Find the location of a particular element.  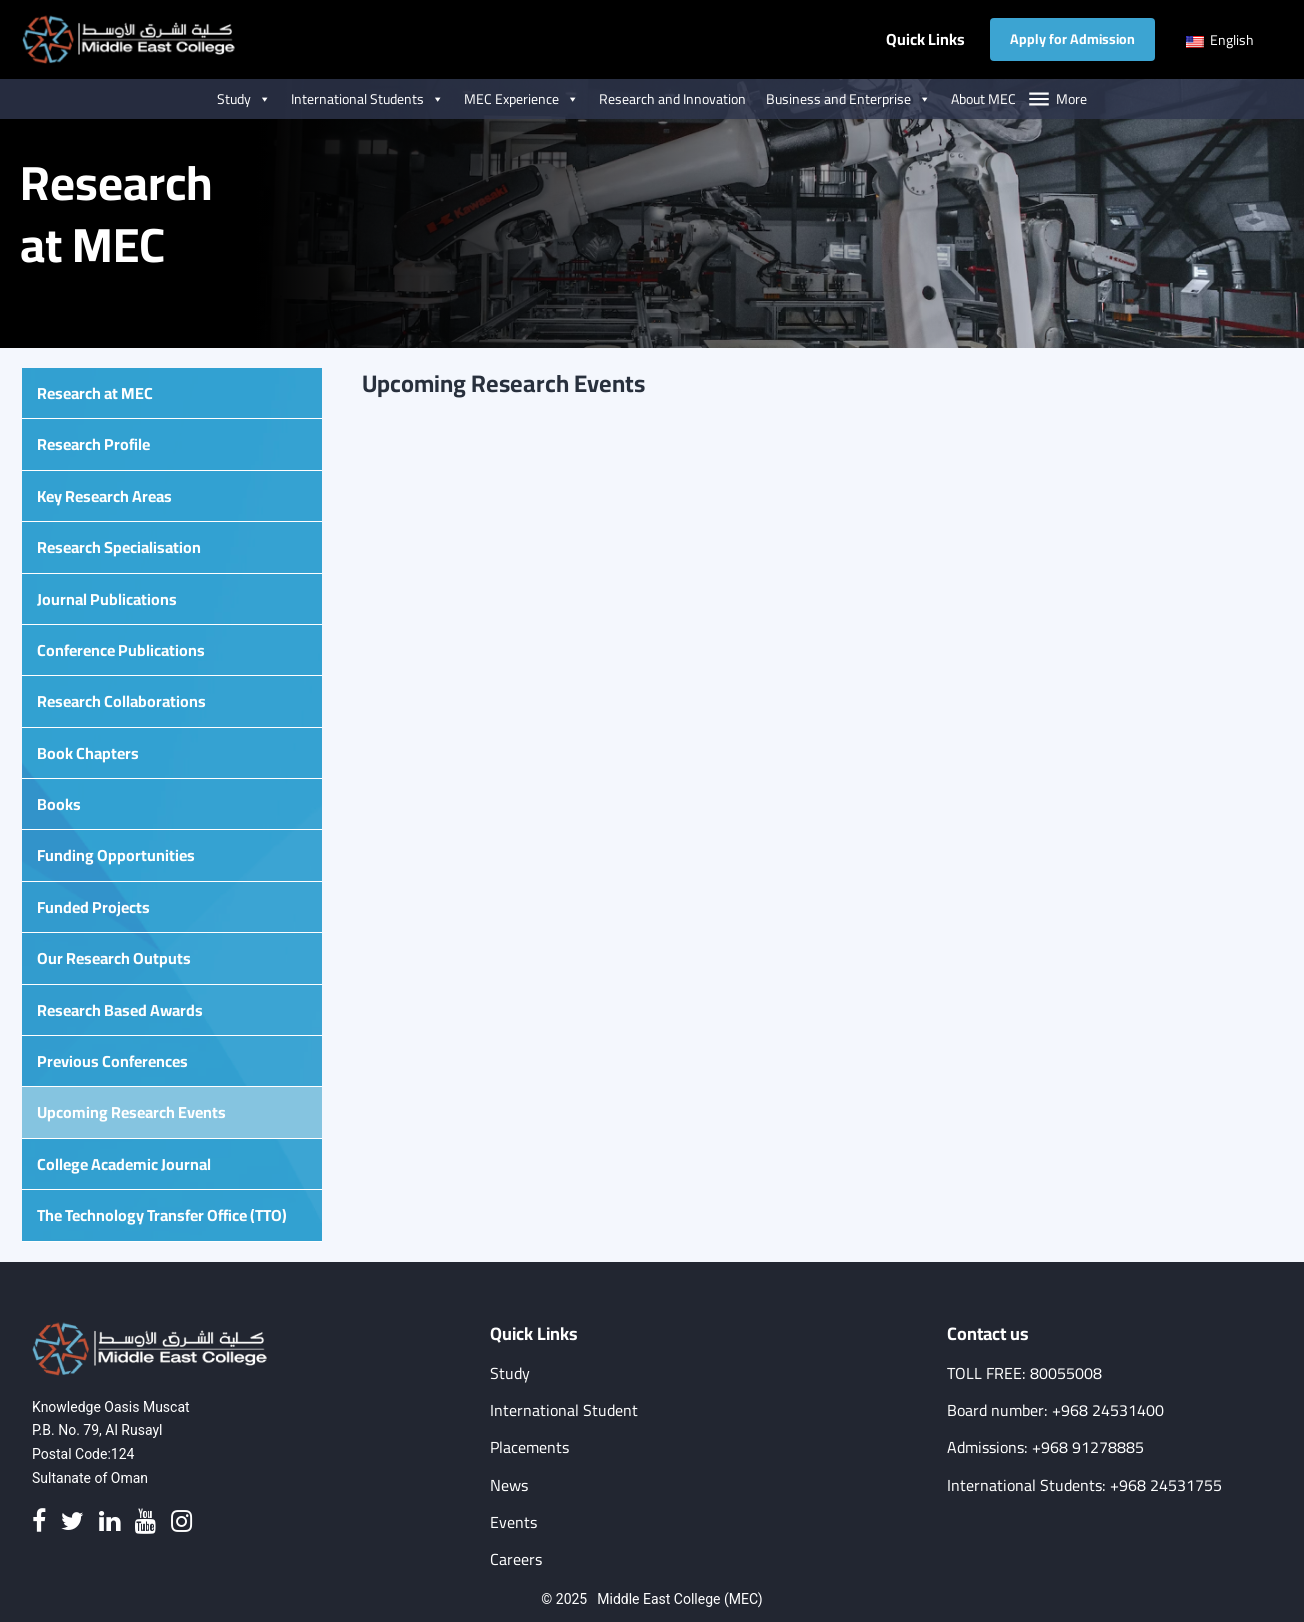

International Student is located at coordinates (564, 1410).